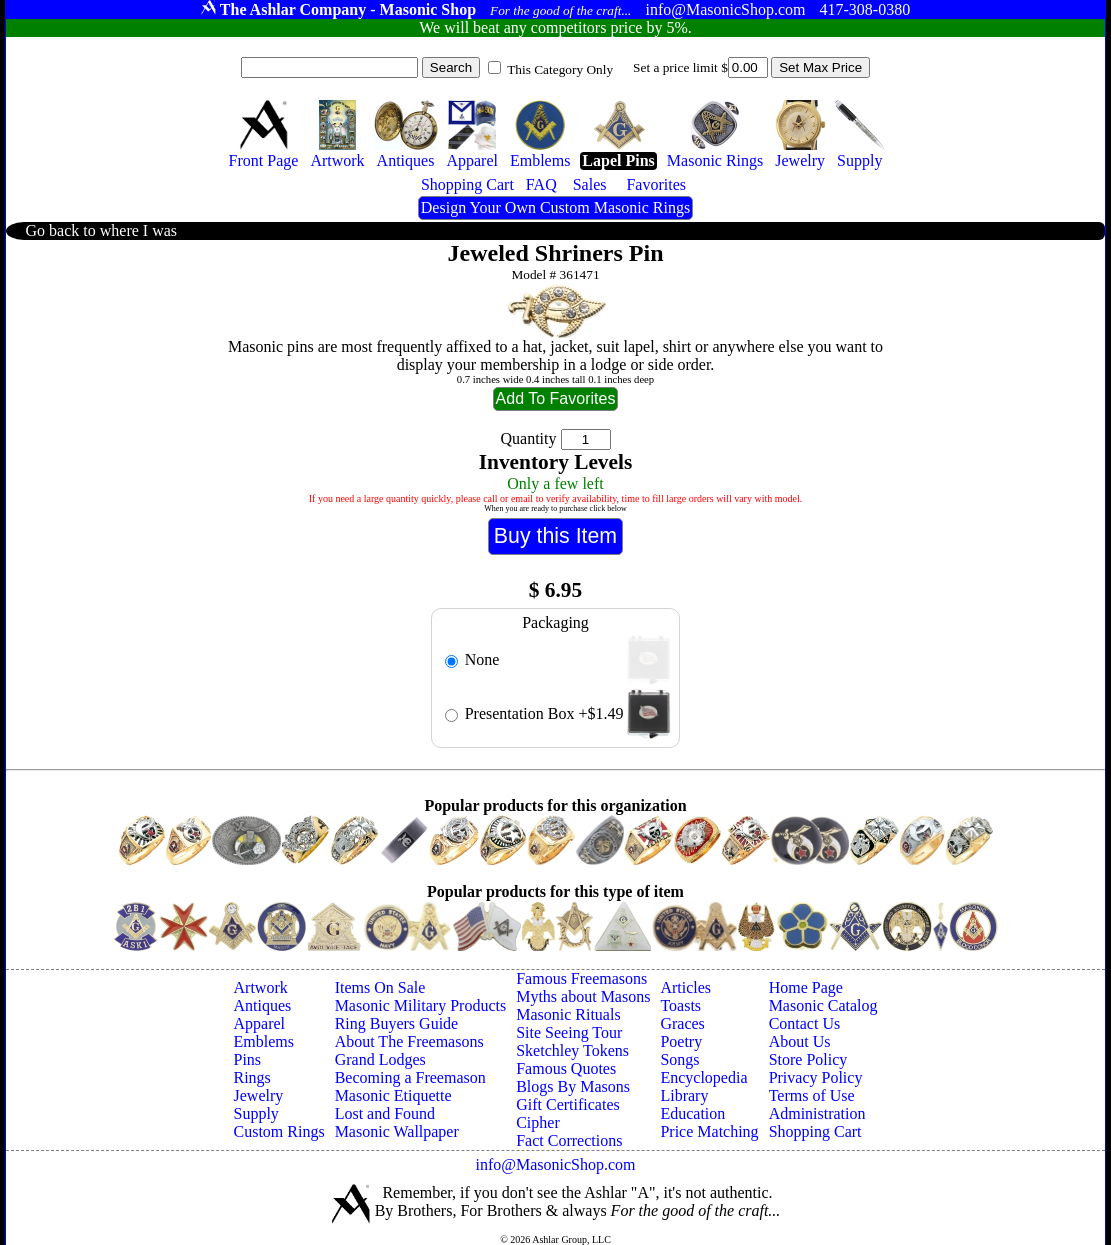 The width and height of the screenshot is (1111, 1245). What do you see at coordinates (680, 1005) in the screenshot?
I see `Toasts` at bounding box center [680, 1005].